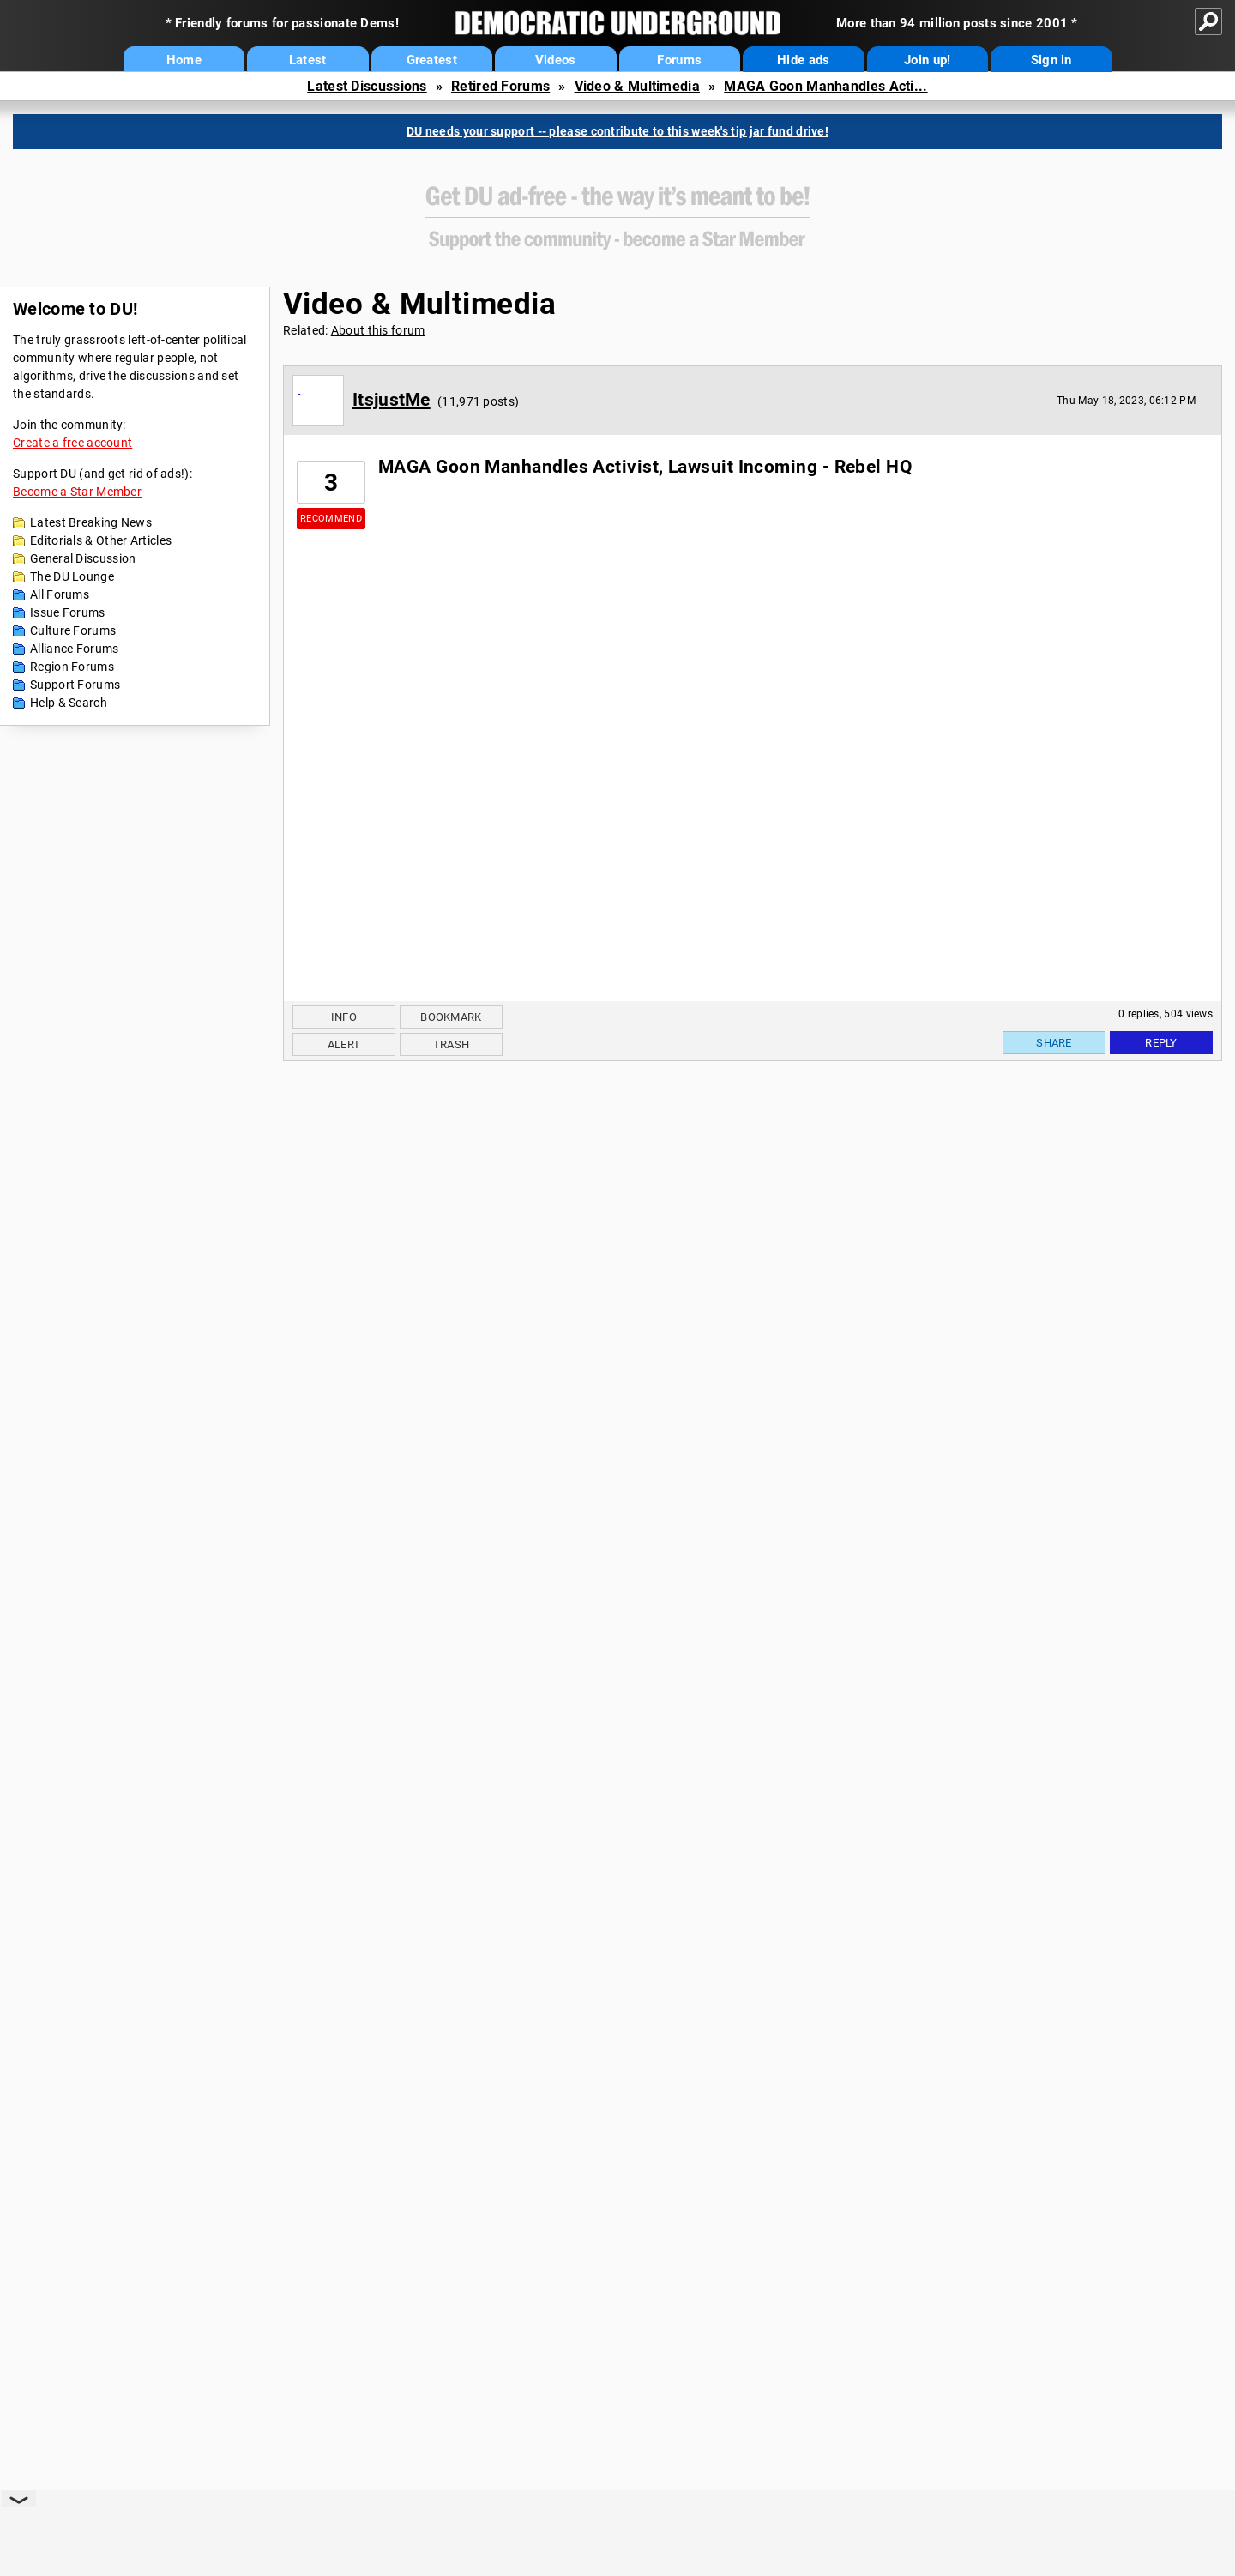 The image size is (1235, 2576). What do you see at coordinates (679, 60) in the screenshot?
I see `Forums` at bounding box center [679, 60].